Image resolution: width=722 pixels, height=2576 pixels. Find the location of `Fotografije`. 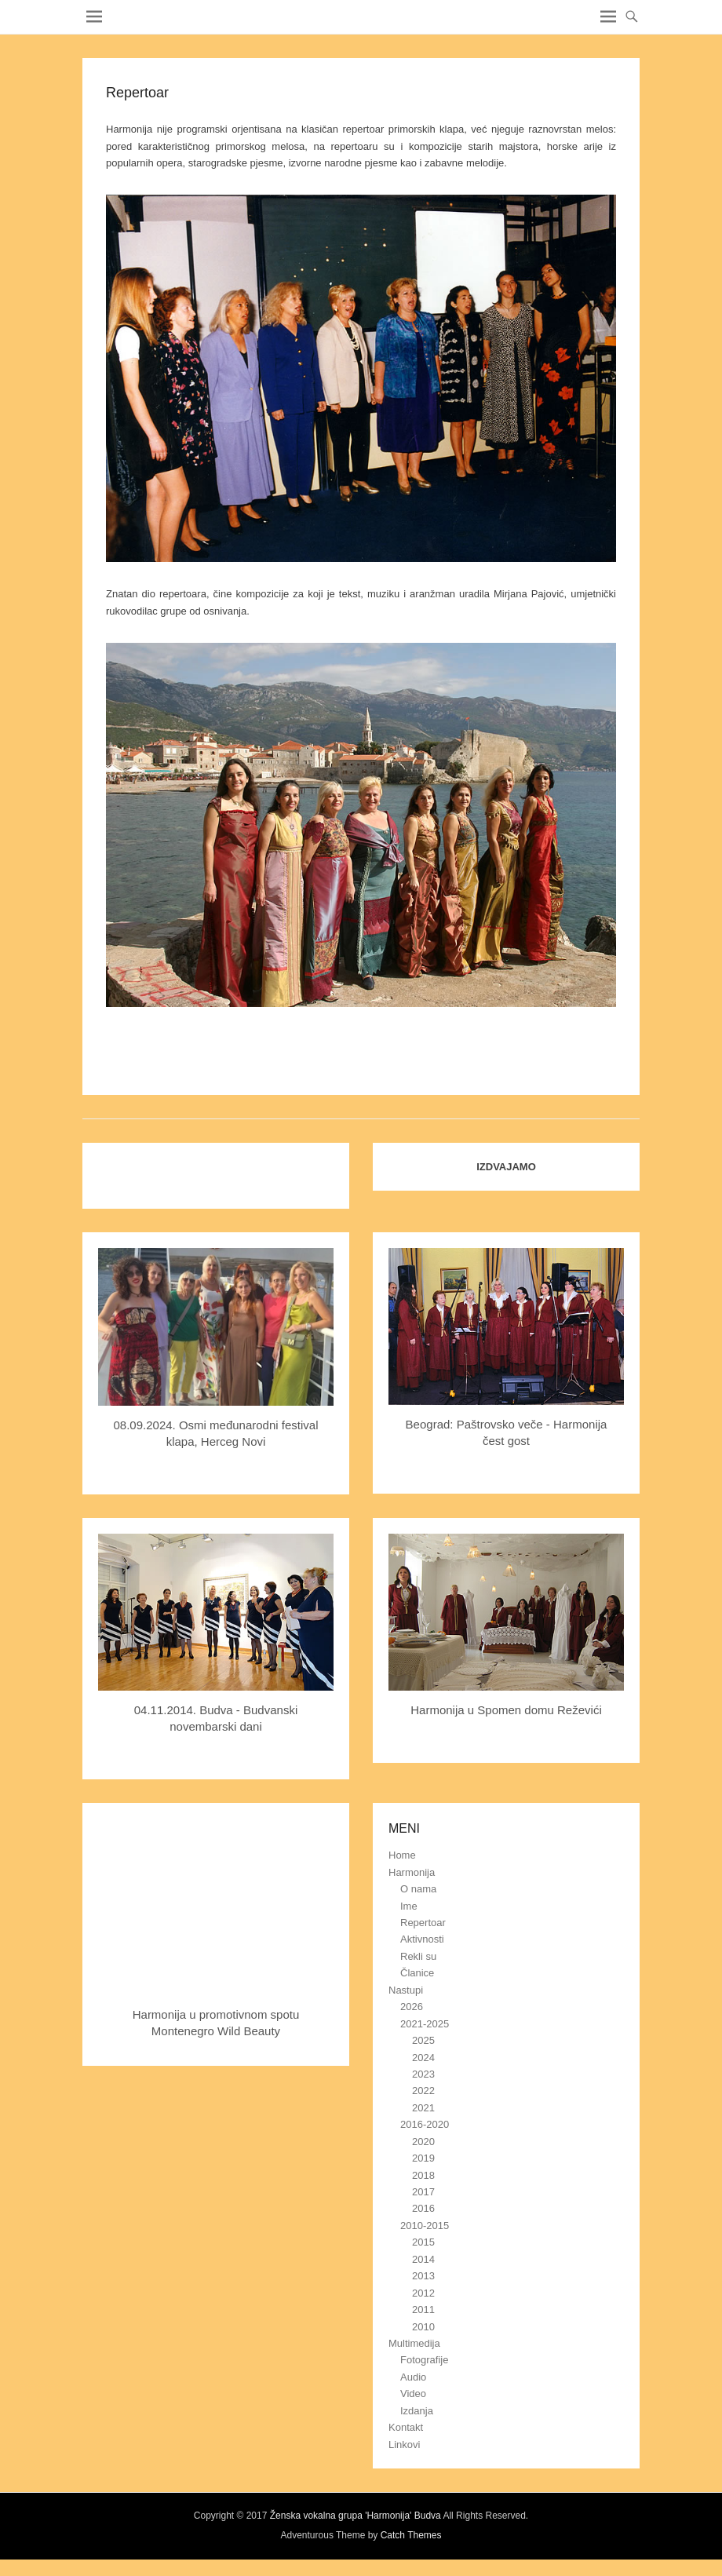

Fotografije is located at coordinates (424, 2360).